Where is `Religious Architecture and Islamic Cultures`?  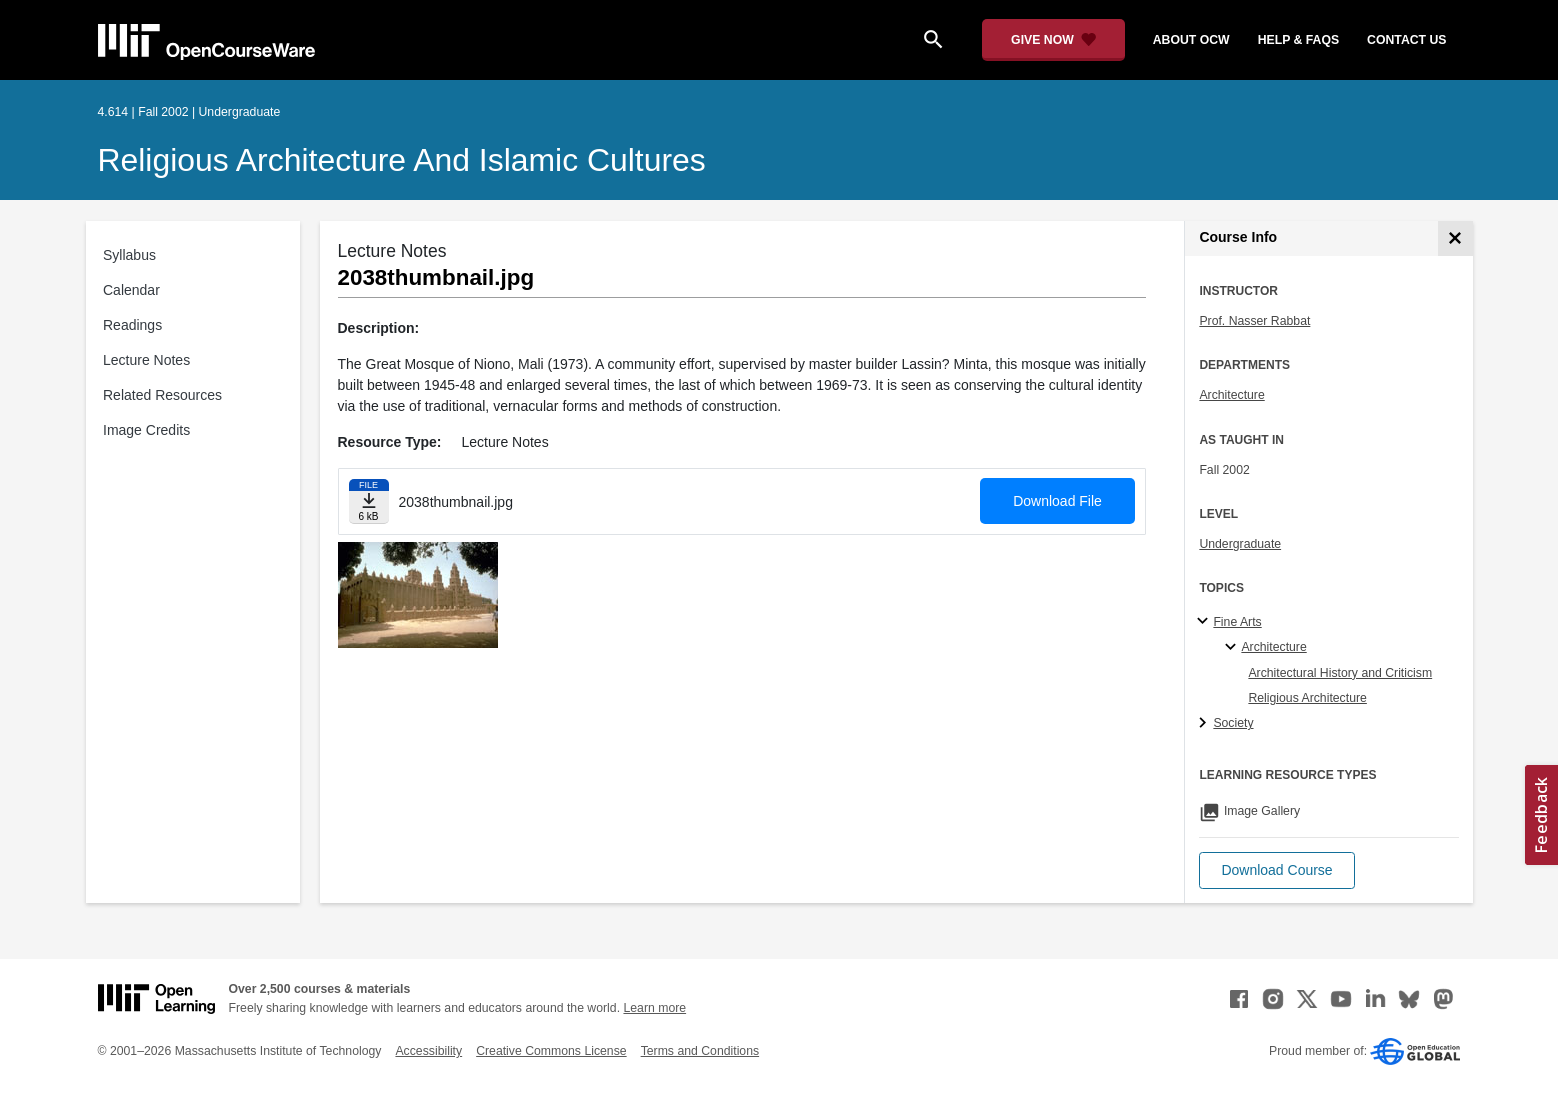 Religious Architecture and Islamic Cultures is located at coordinates (402, 160).